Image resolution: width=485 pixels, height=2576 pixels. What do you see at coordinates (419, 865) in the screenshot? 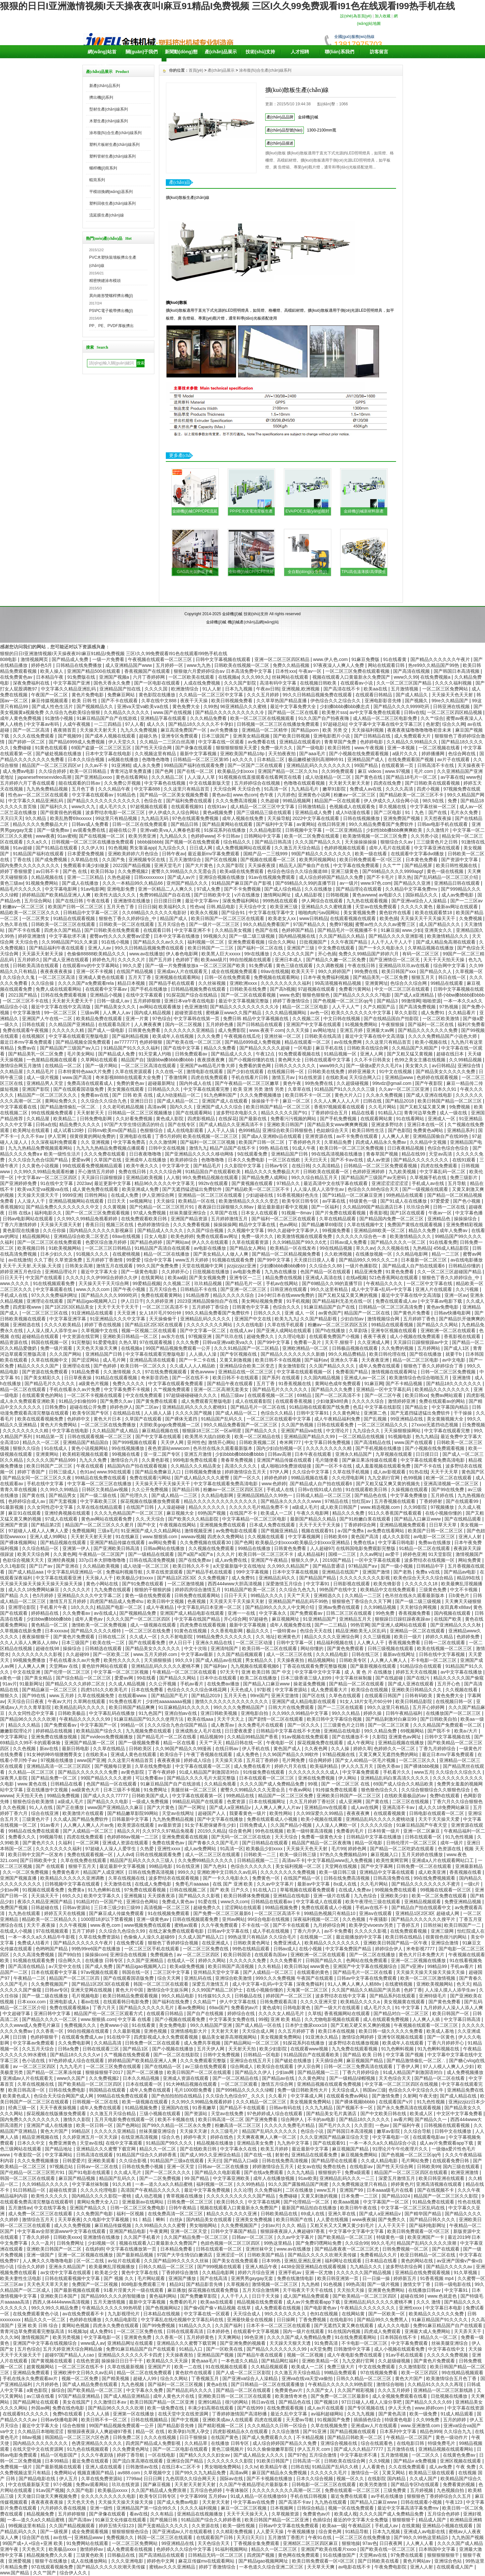
I see `国产精品视屏` at bounding box center [419, 865].